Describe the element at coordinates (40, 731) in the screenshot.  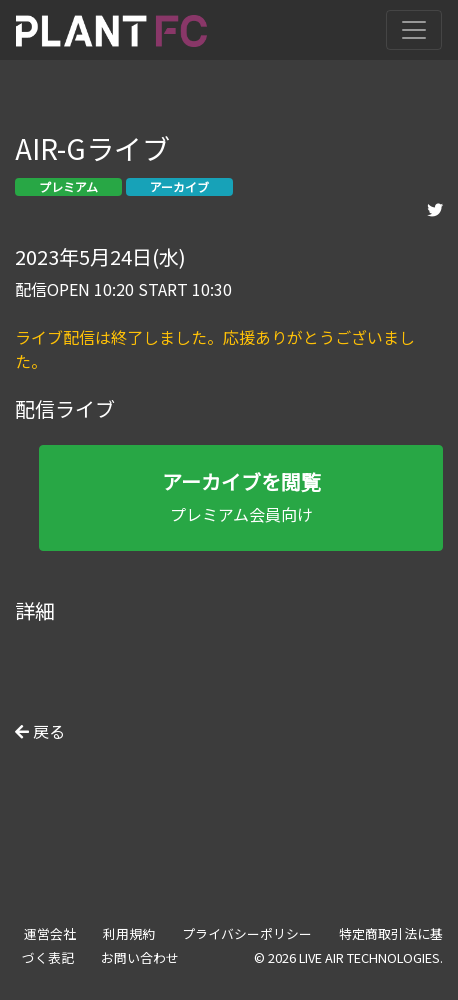
I see `戻る` at that location.